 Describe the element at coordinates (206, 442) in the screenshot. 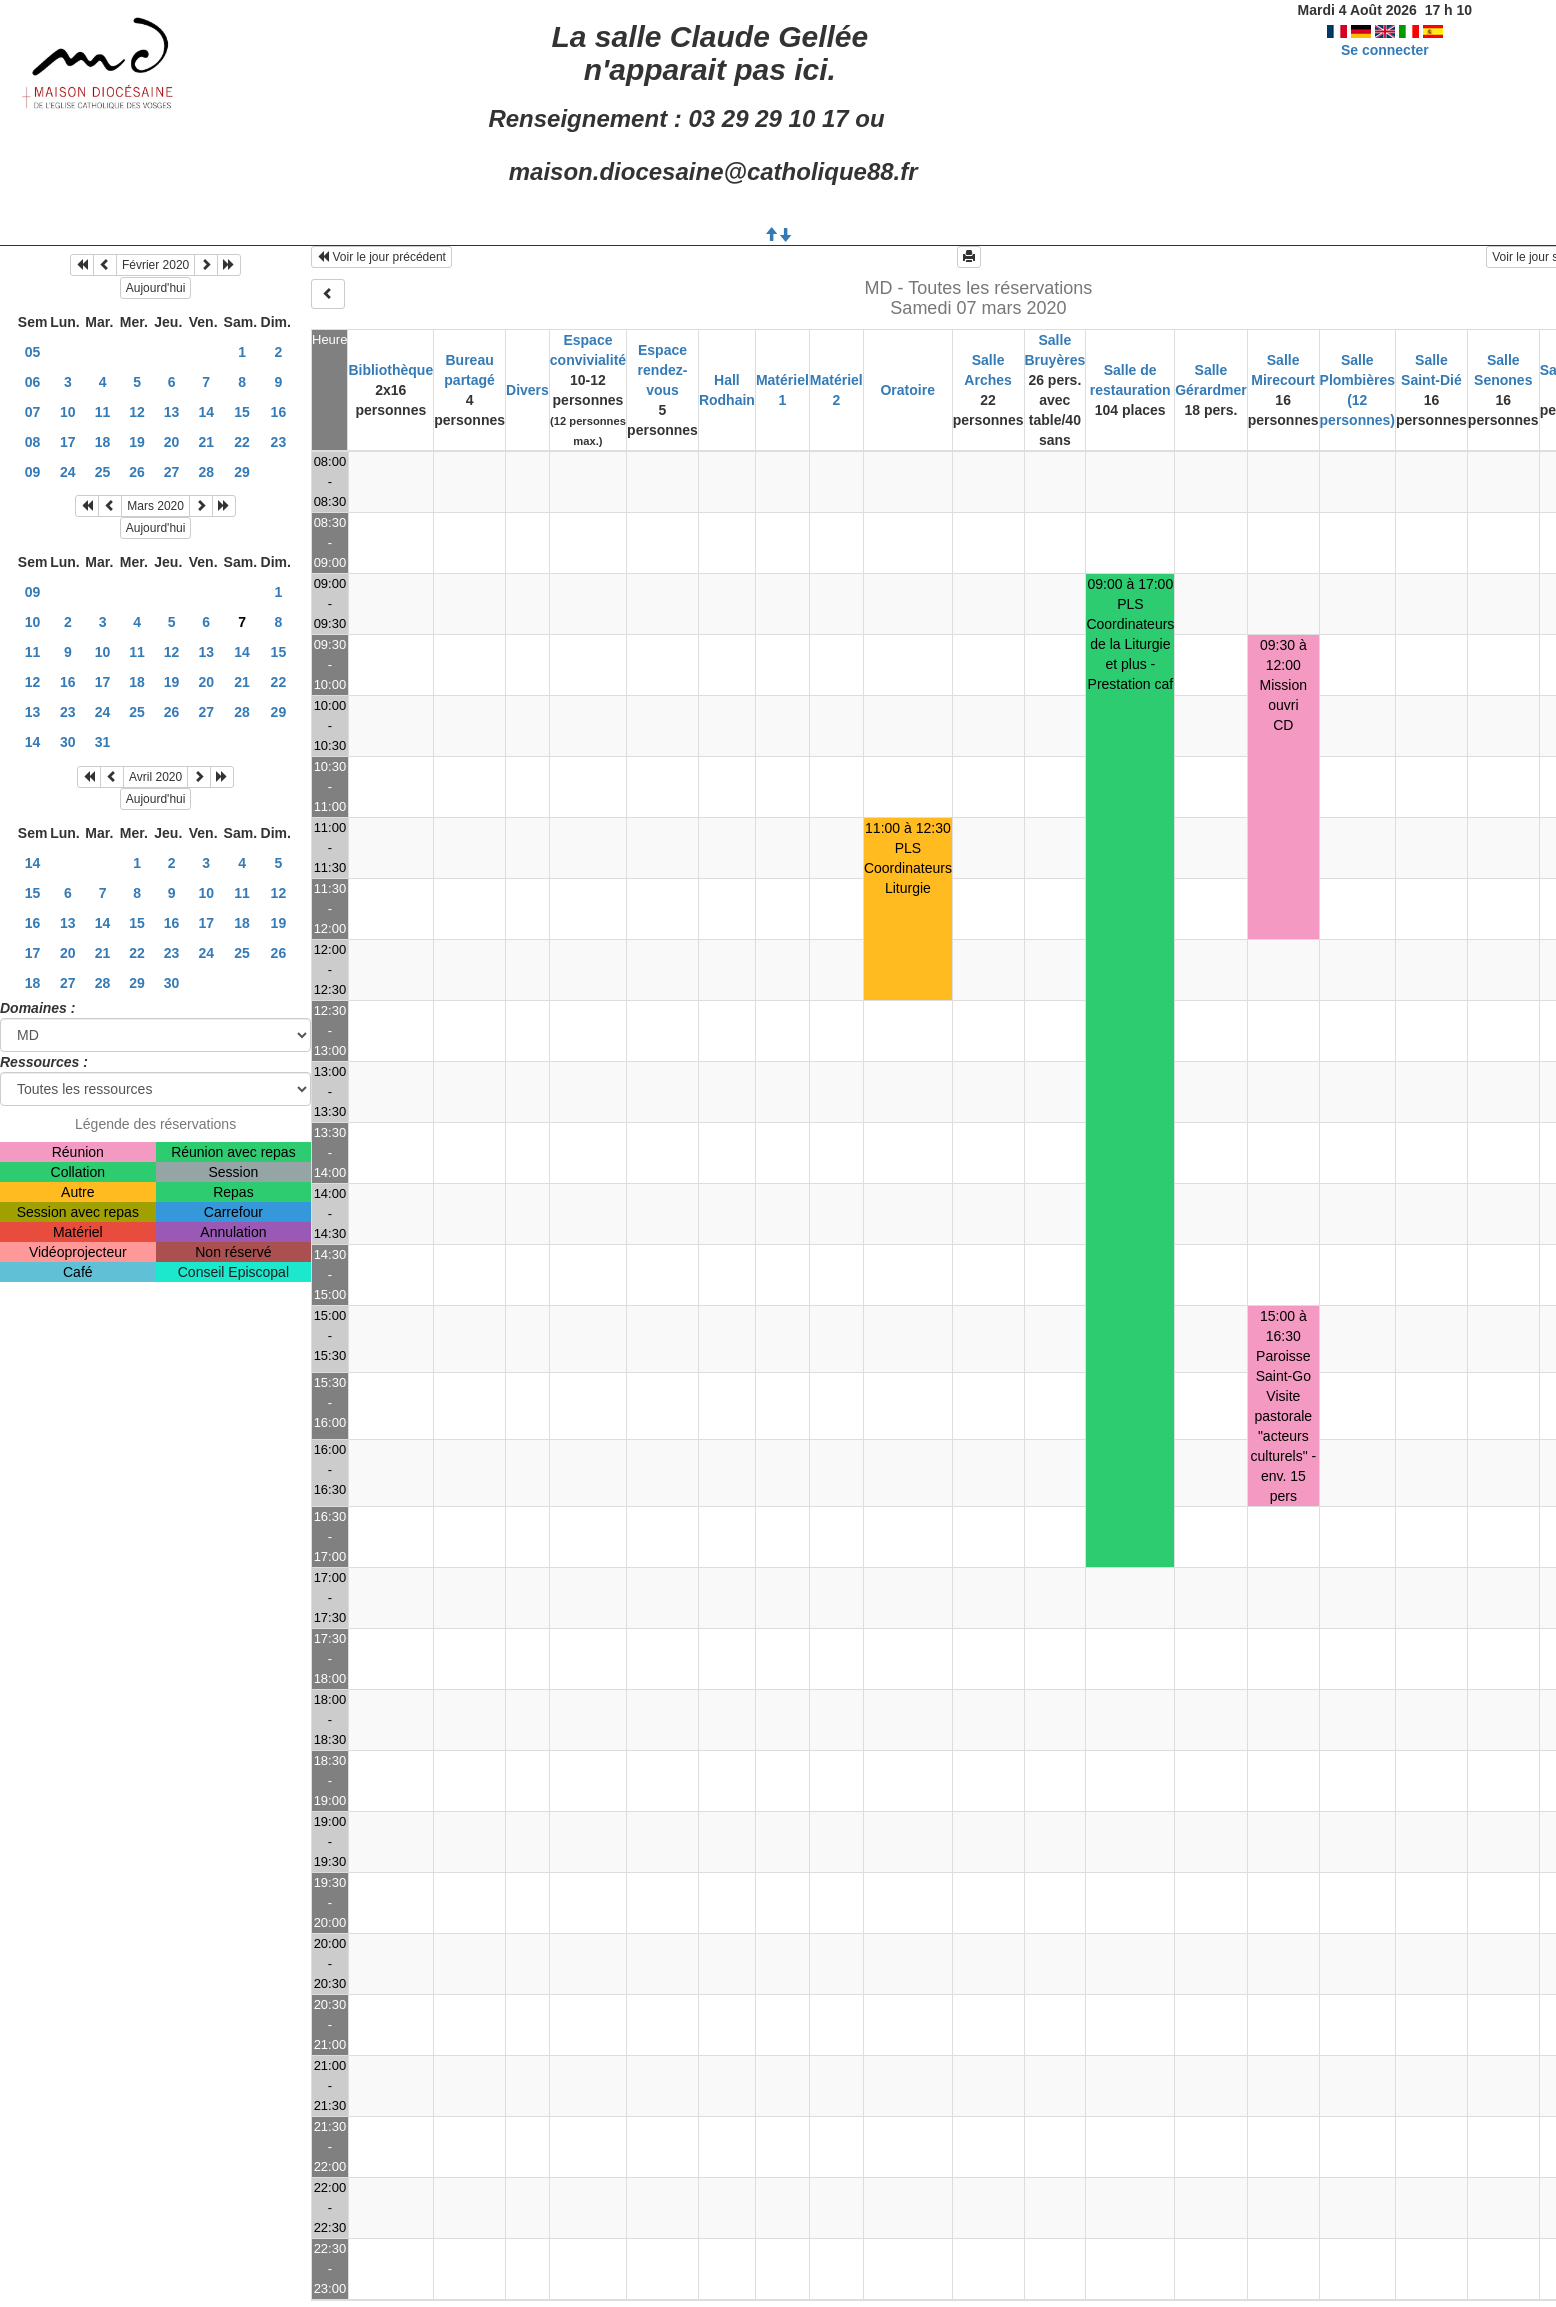

I see `21` at that location.